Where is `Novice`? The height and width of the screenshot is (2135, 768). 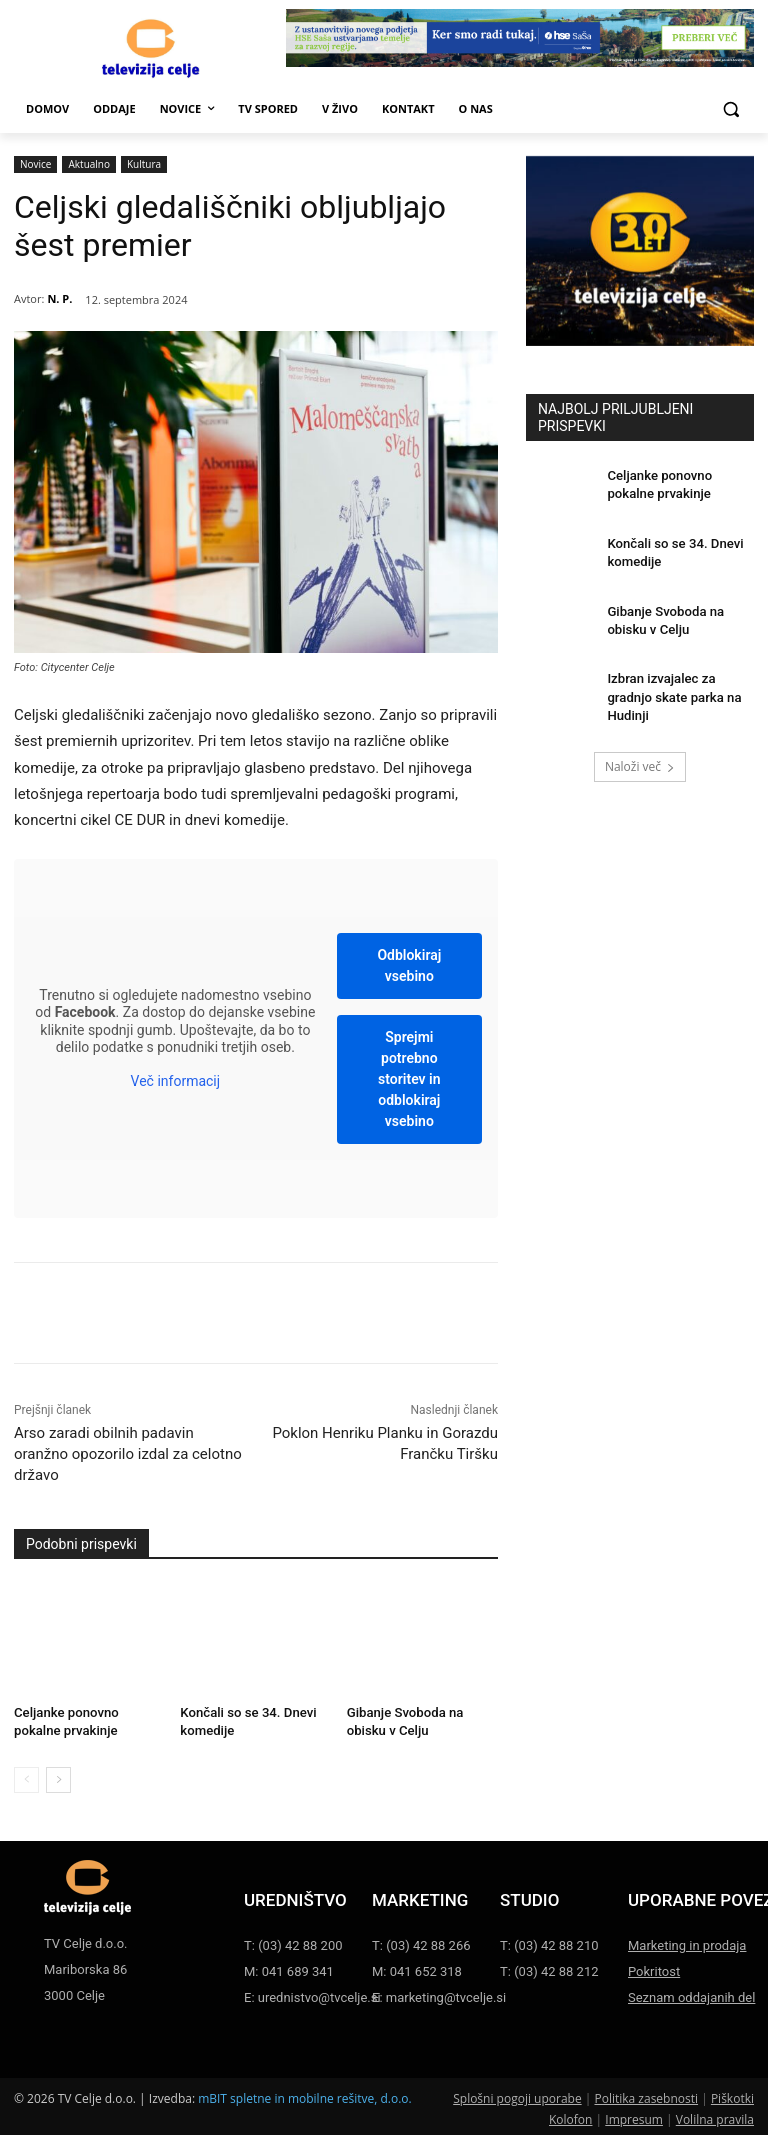 Novice is located at coordinates (35, 164).